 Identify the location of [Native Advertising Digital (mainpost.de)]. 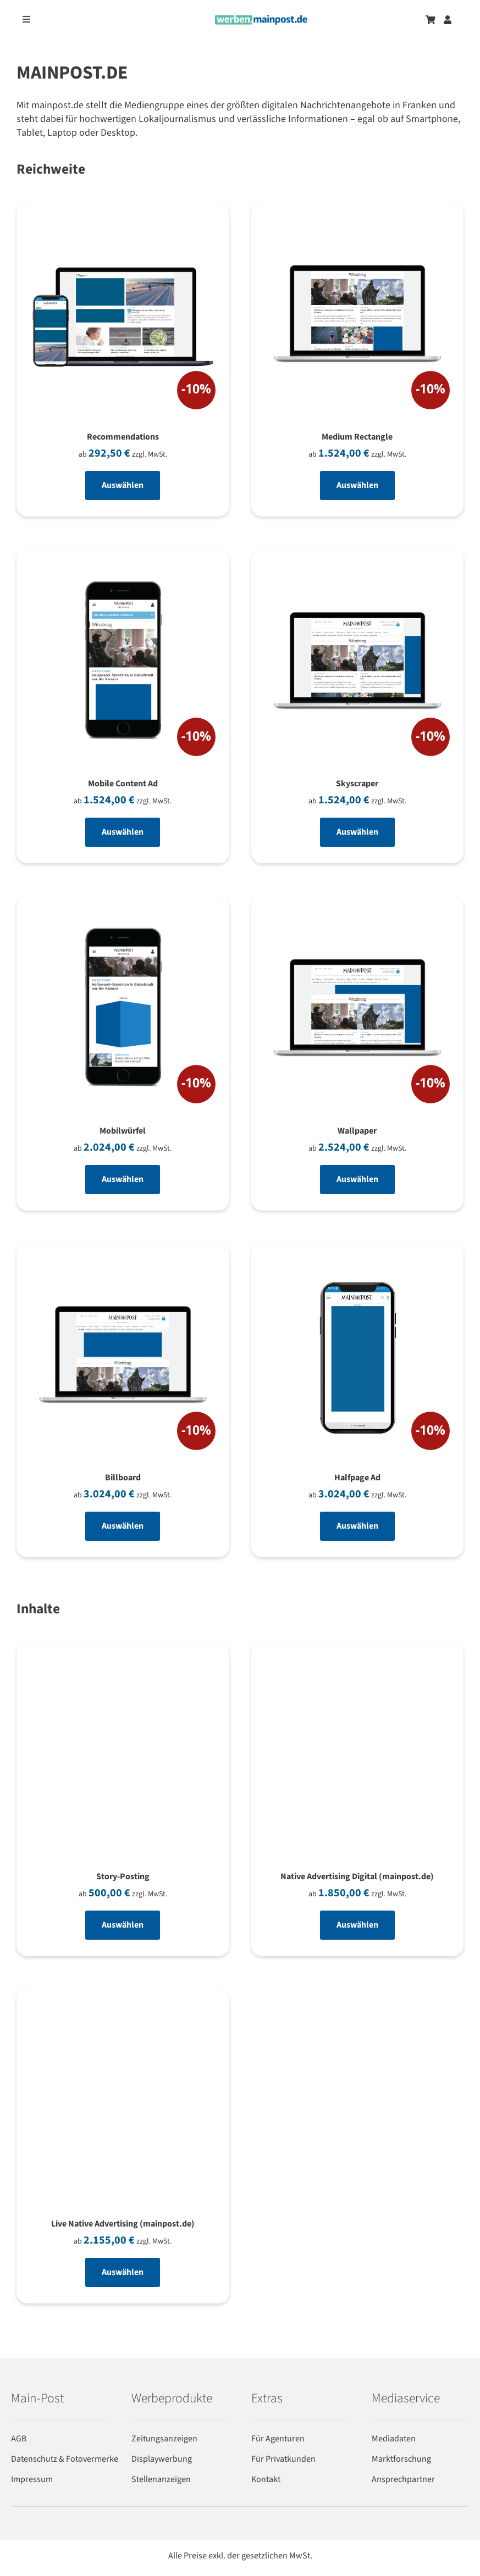
(357, 1671).